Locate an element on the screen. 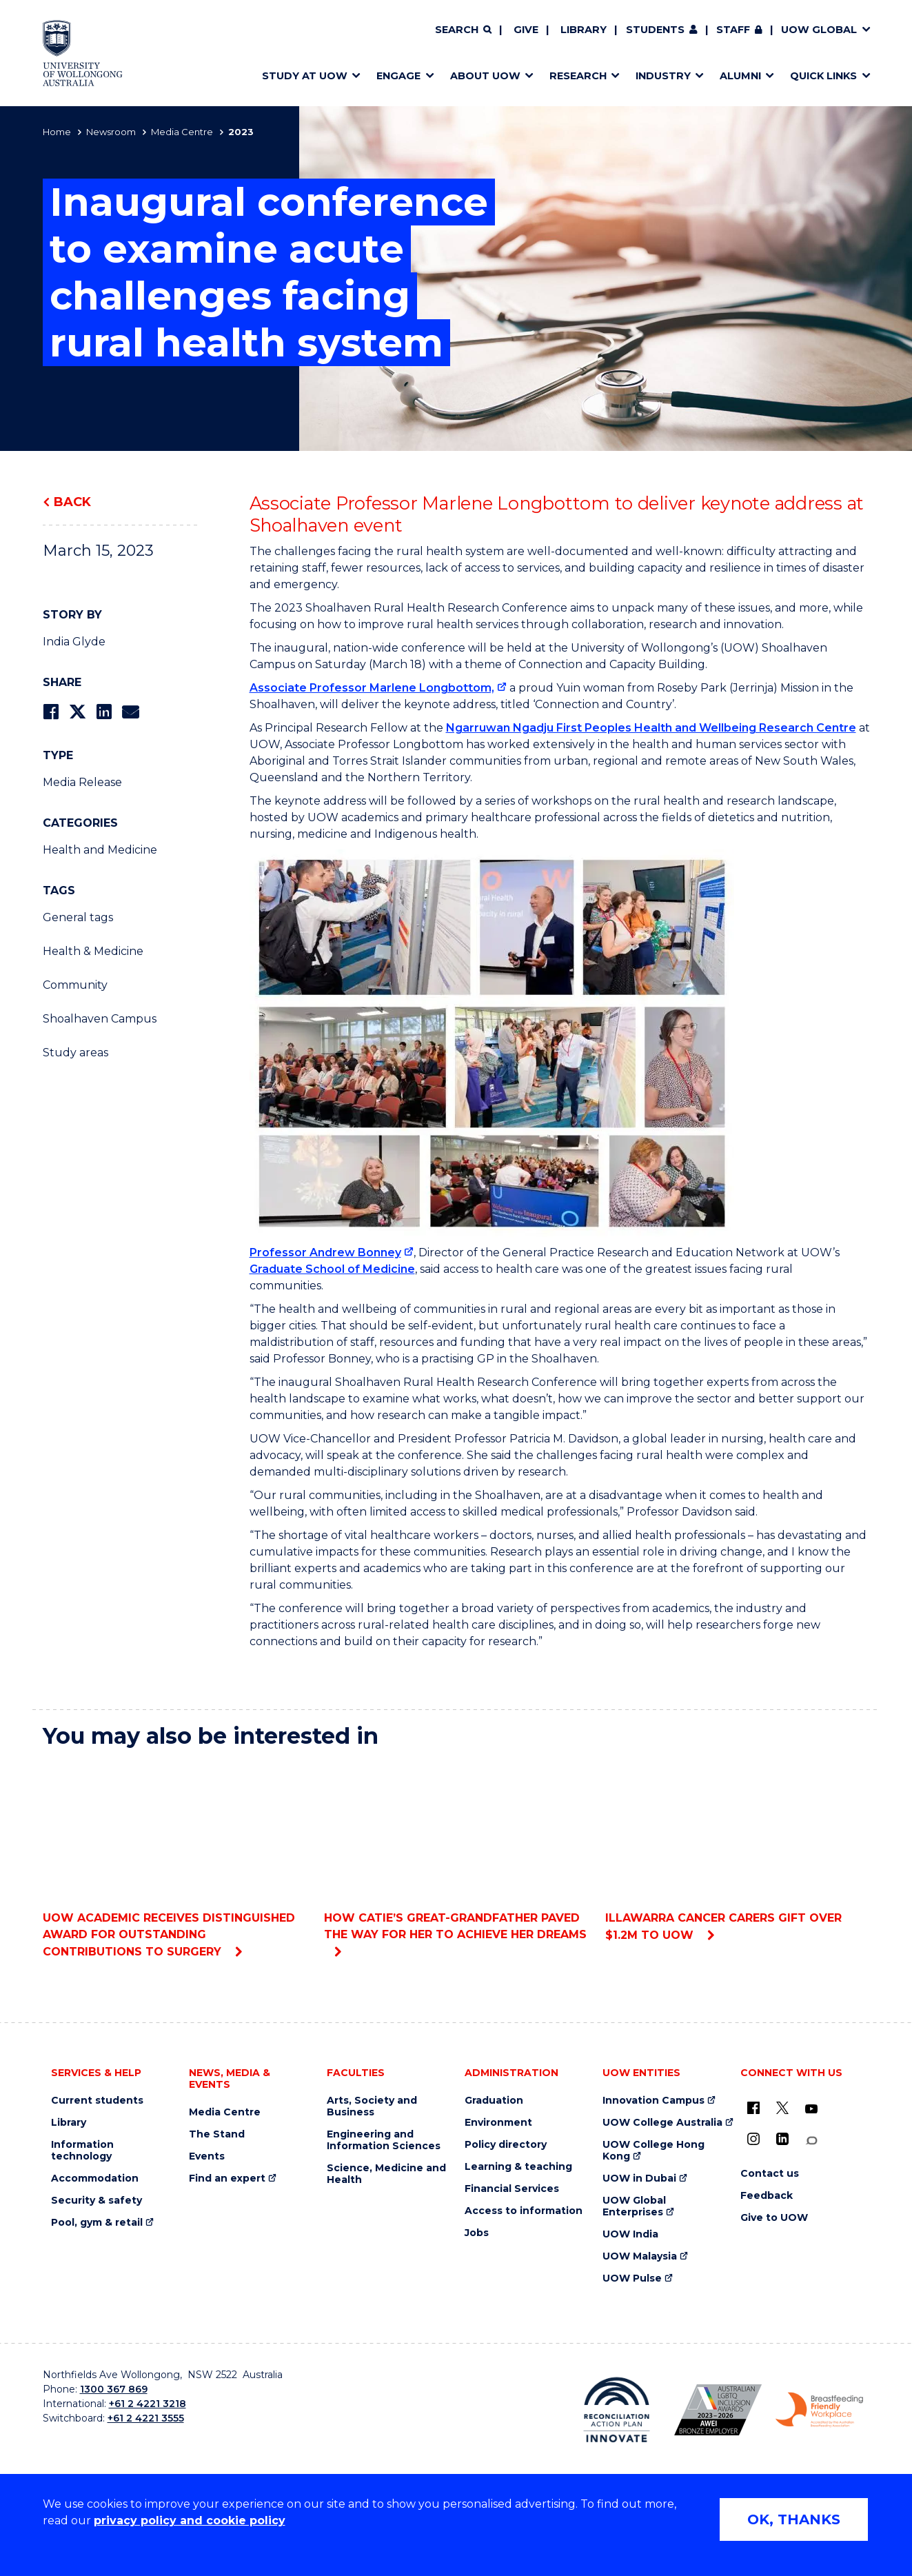 The width and height of the screenshot is (912, 2576). privacy policy and cookie policy is located at coordinates (189, 2520).